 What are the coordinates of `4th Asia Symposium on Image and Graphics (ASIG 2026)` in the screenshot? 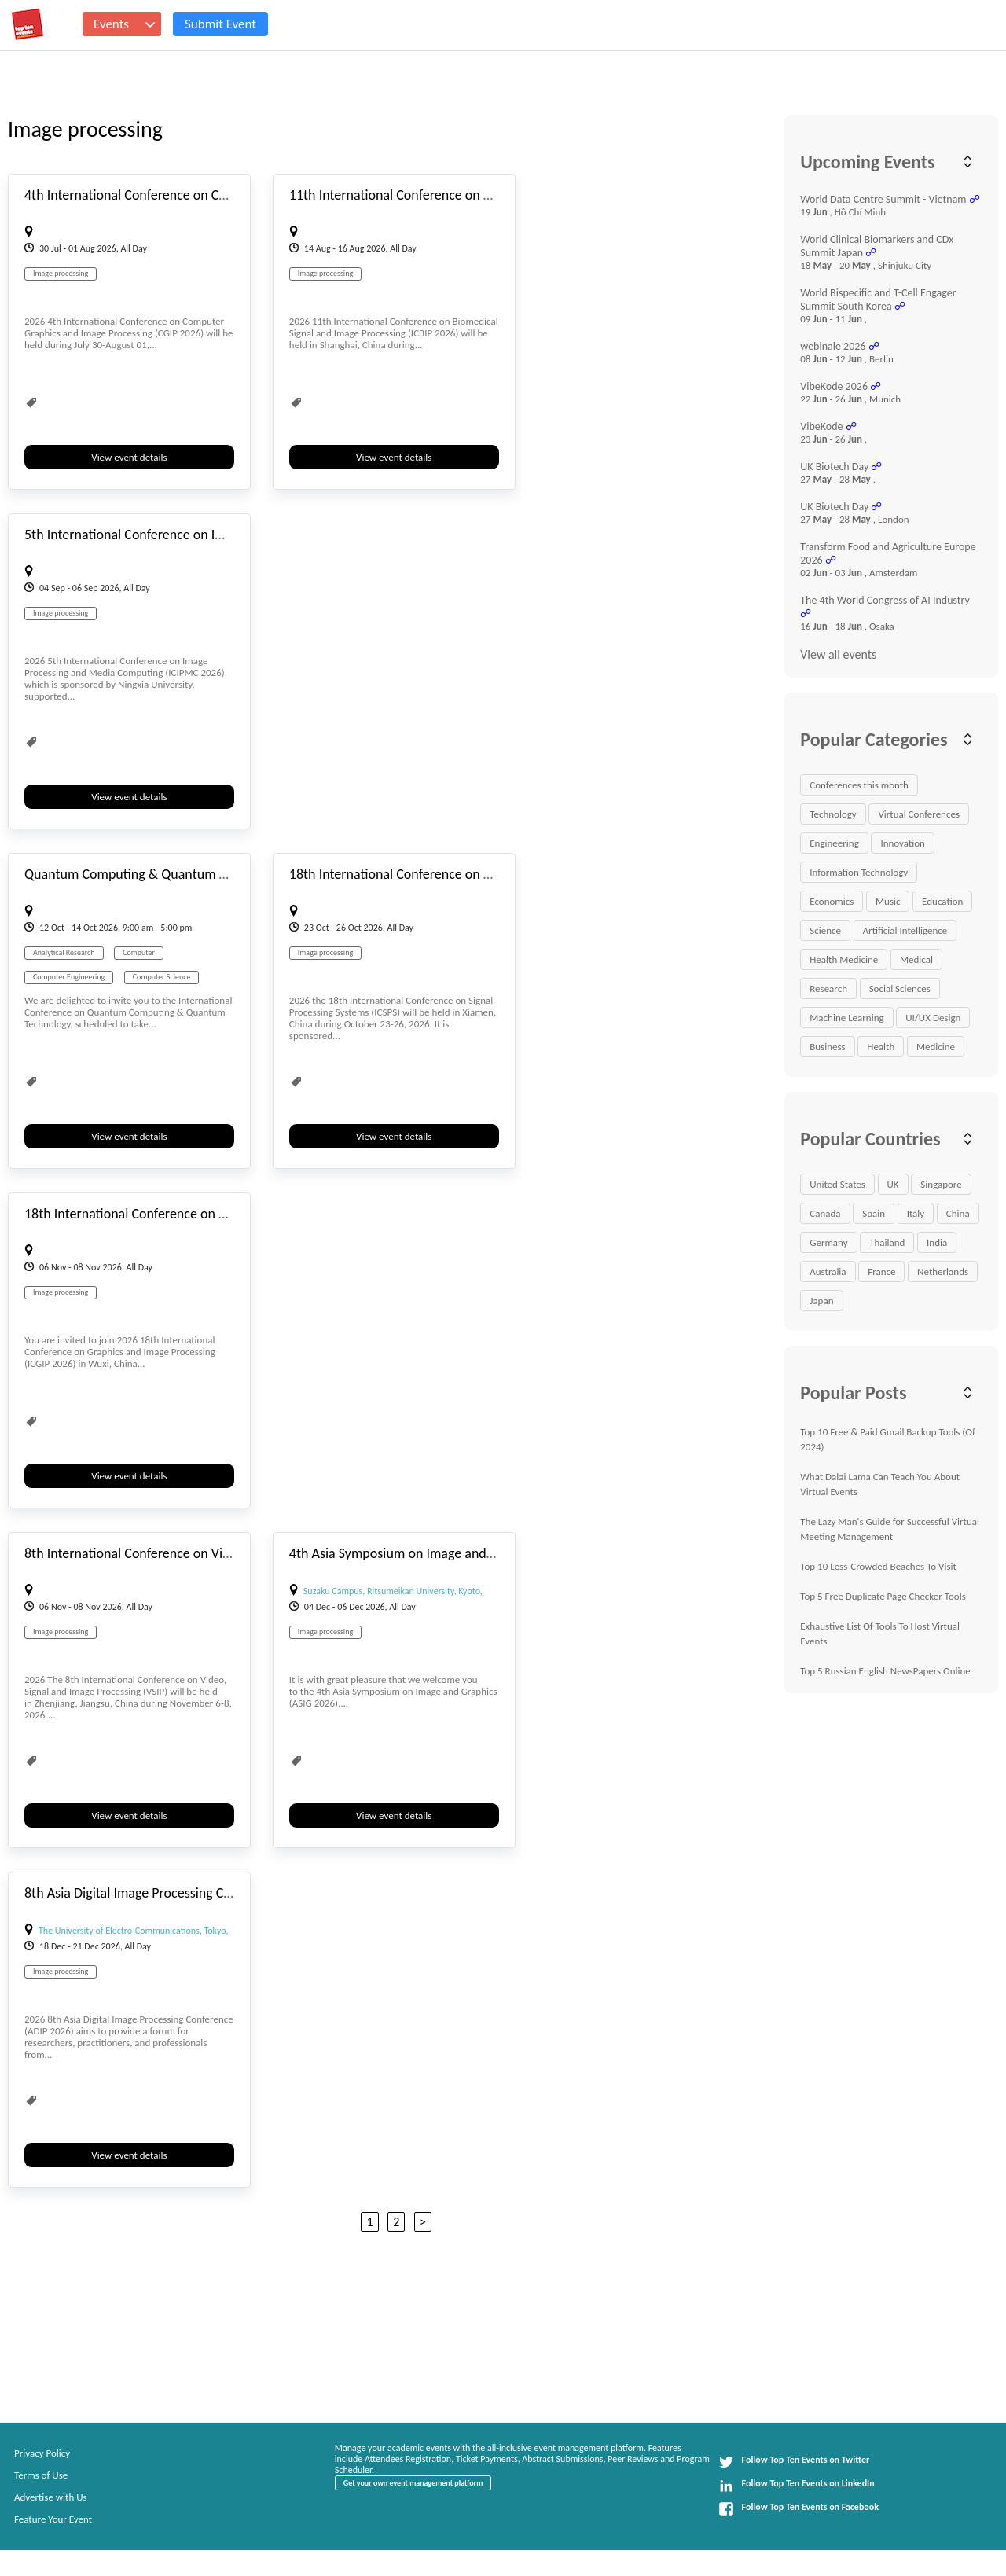 It's located at (450, 1553).